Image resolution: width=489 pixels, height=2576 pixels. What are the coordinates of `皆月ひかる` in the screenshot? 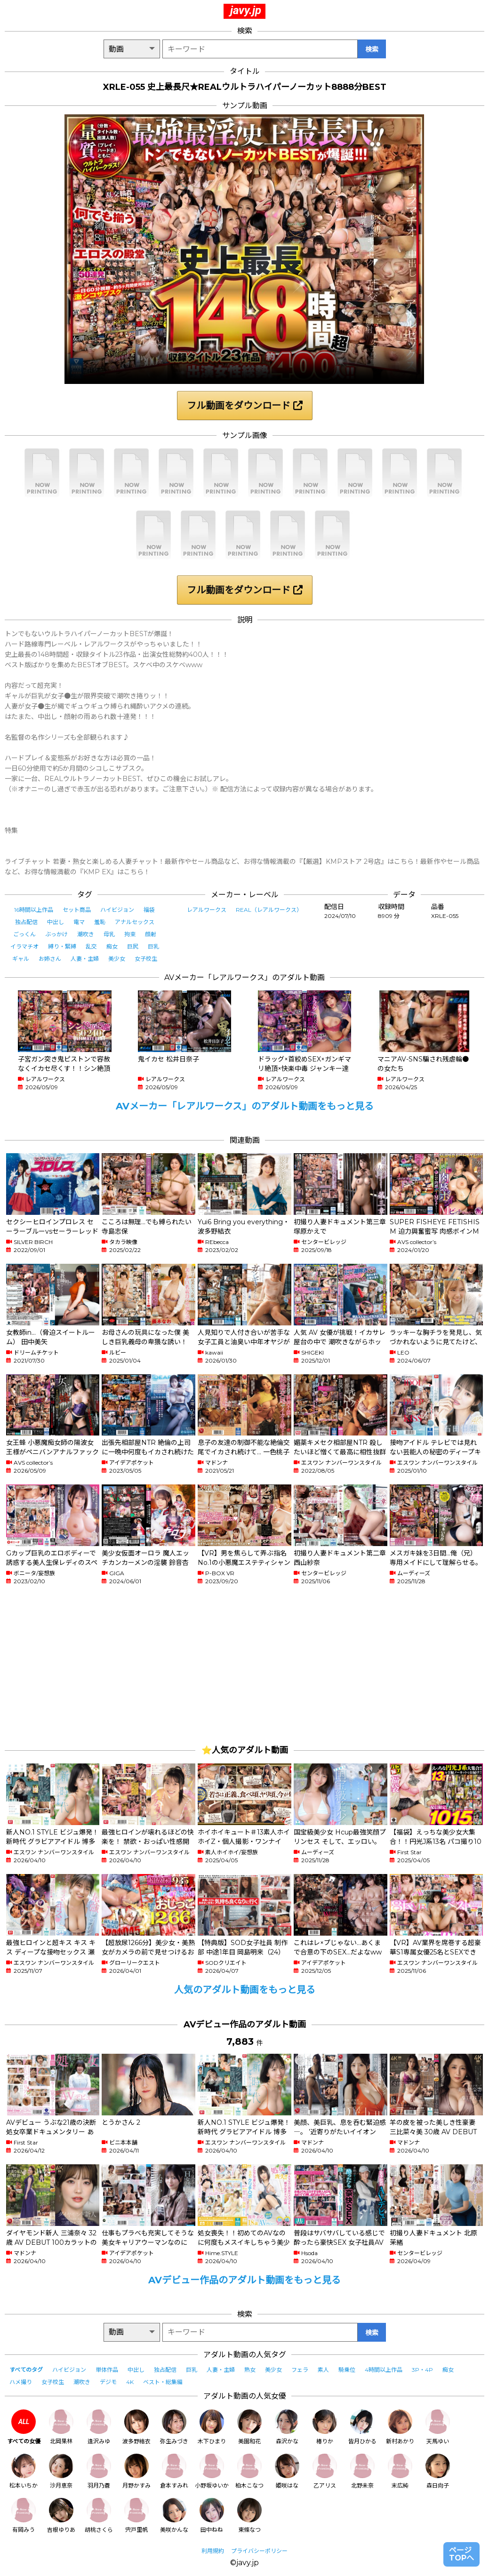 It's located at (362, 2427).